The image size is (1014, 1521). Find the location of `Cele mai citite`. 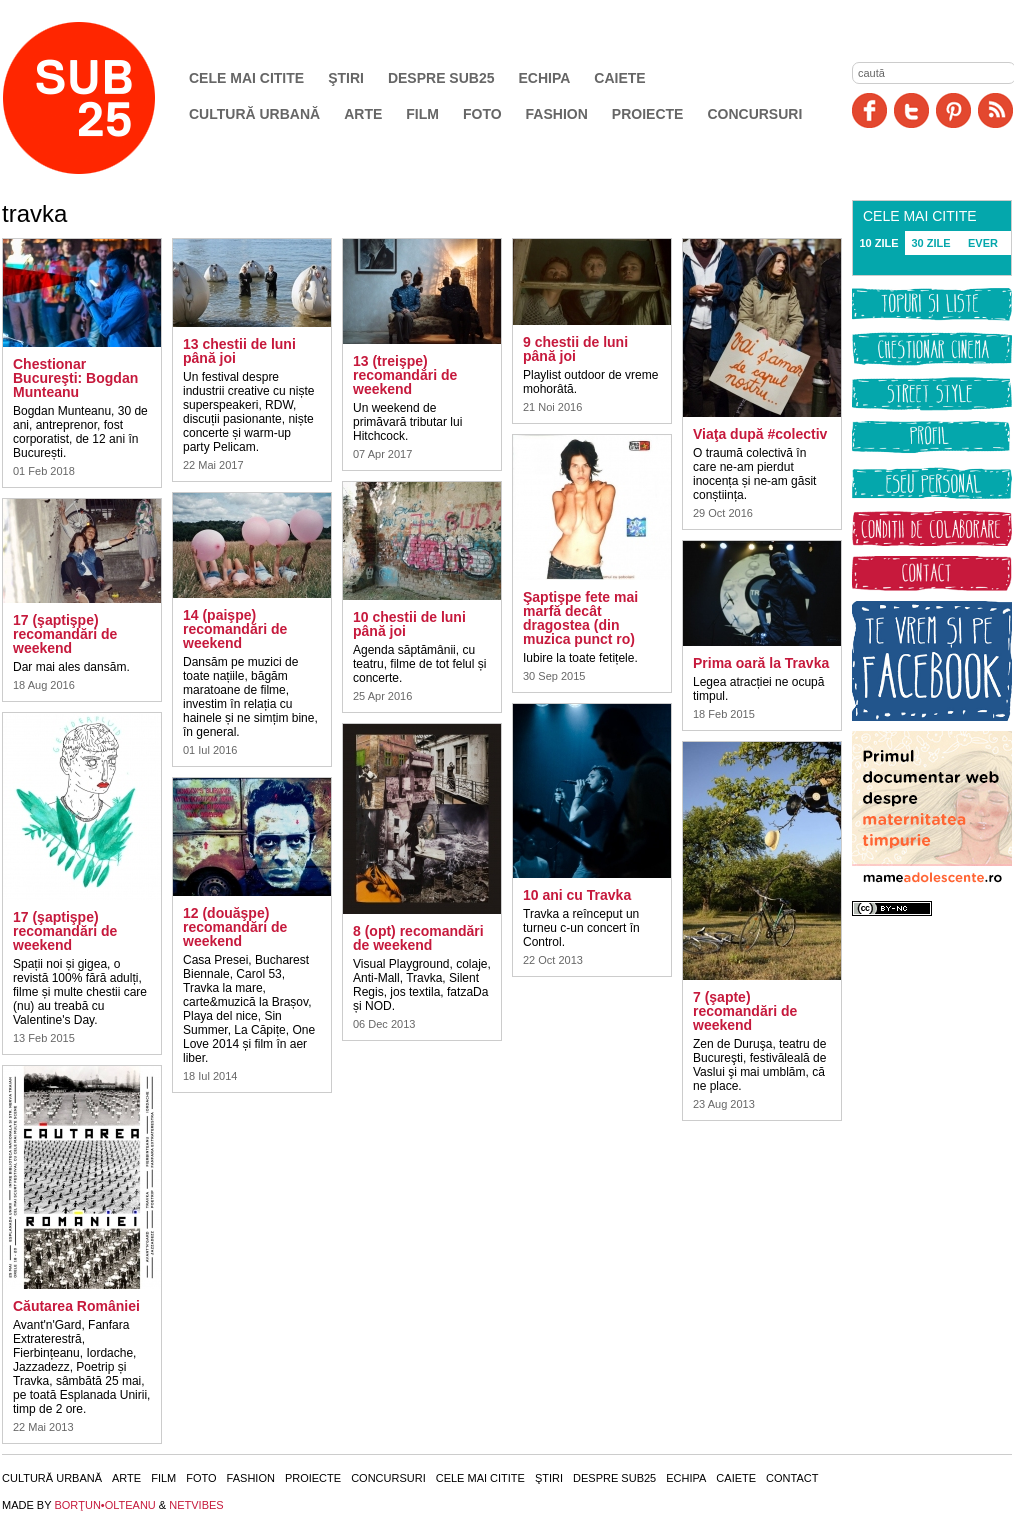

Cele mai citite is located at coordinates (246, 78).